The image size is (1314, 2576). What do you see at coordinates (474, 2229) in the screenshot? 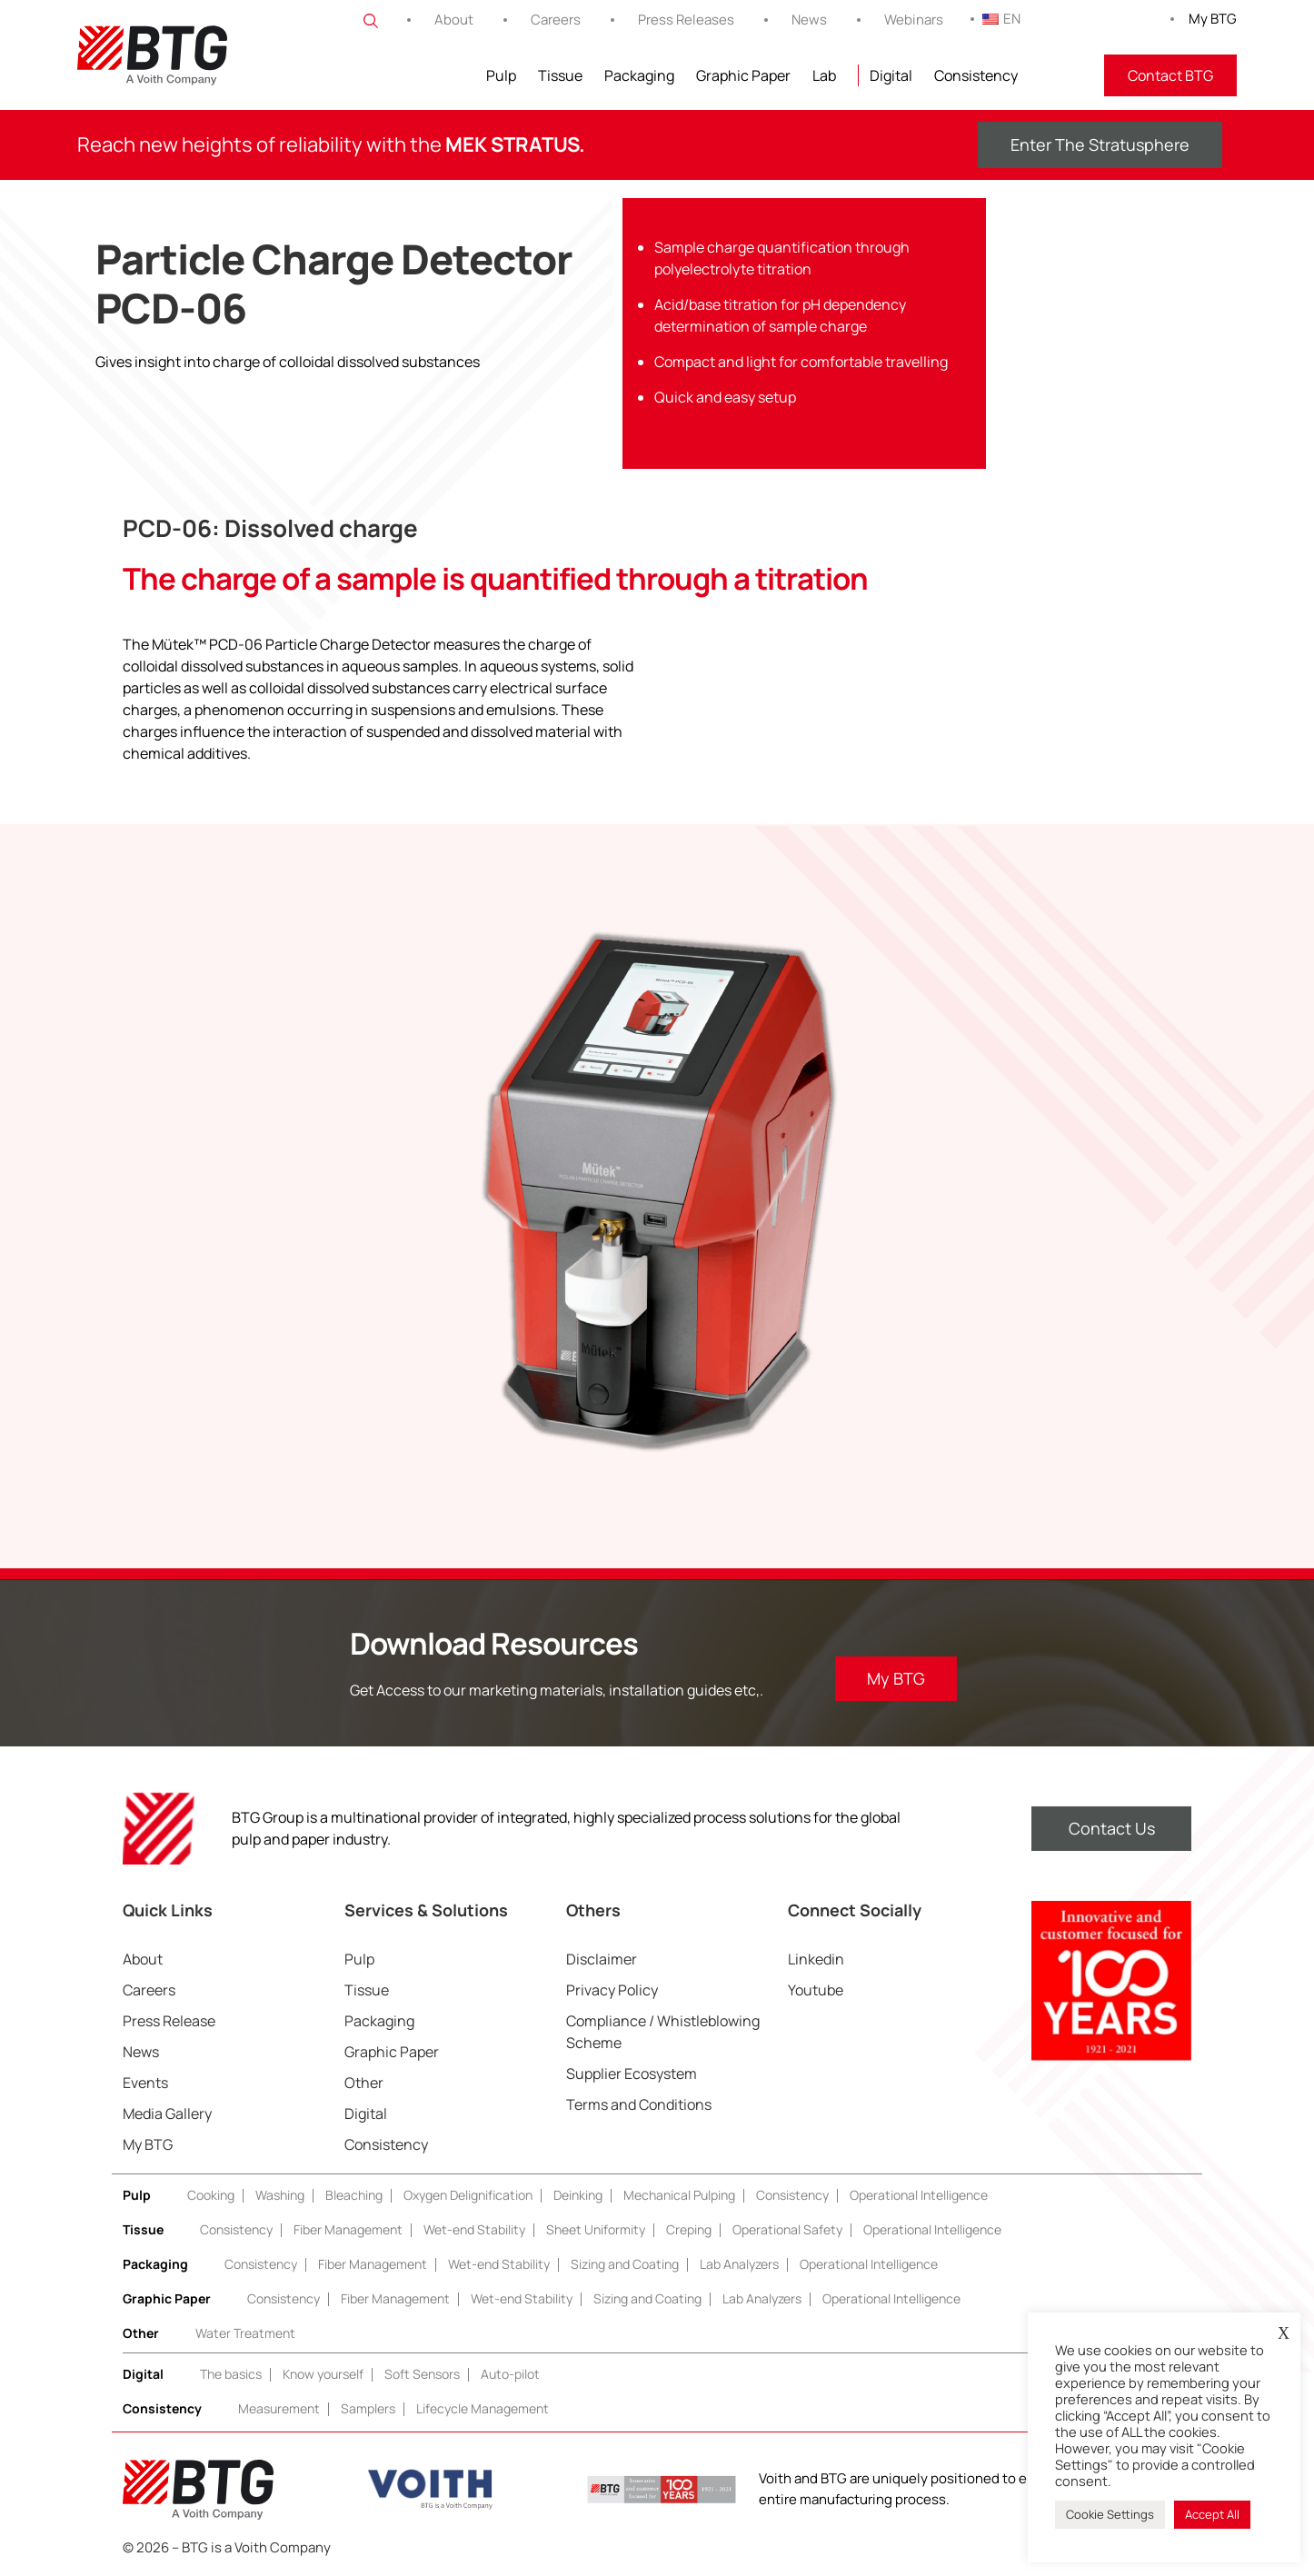
I see `Wet-end Stability` at bounding box center [474, 2229].